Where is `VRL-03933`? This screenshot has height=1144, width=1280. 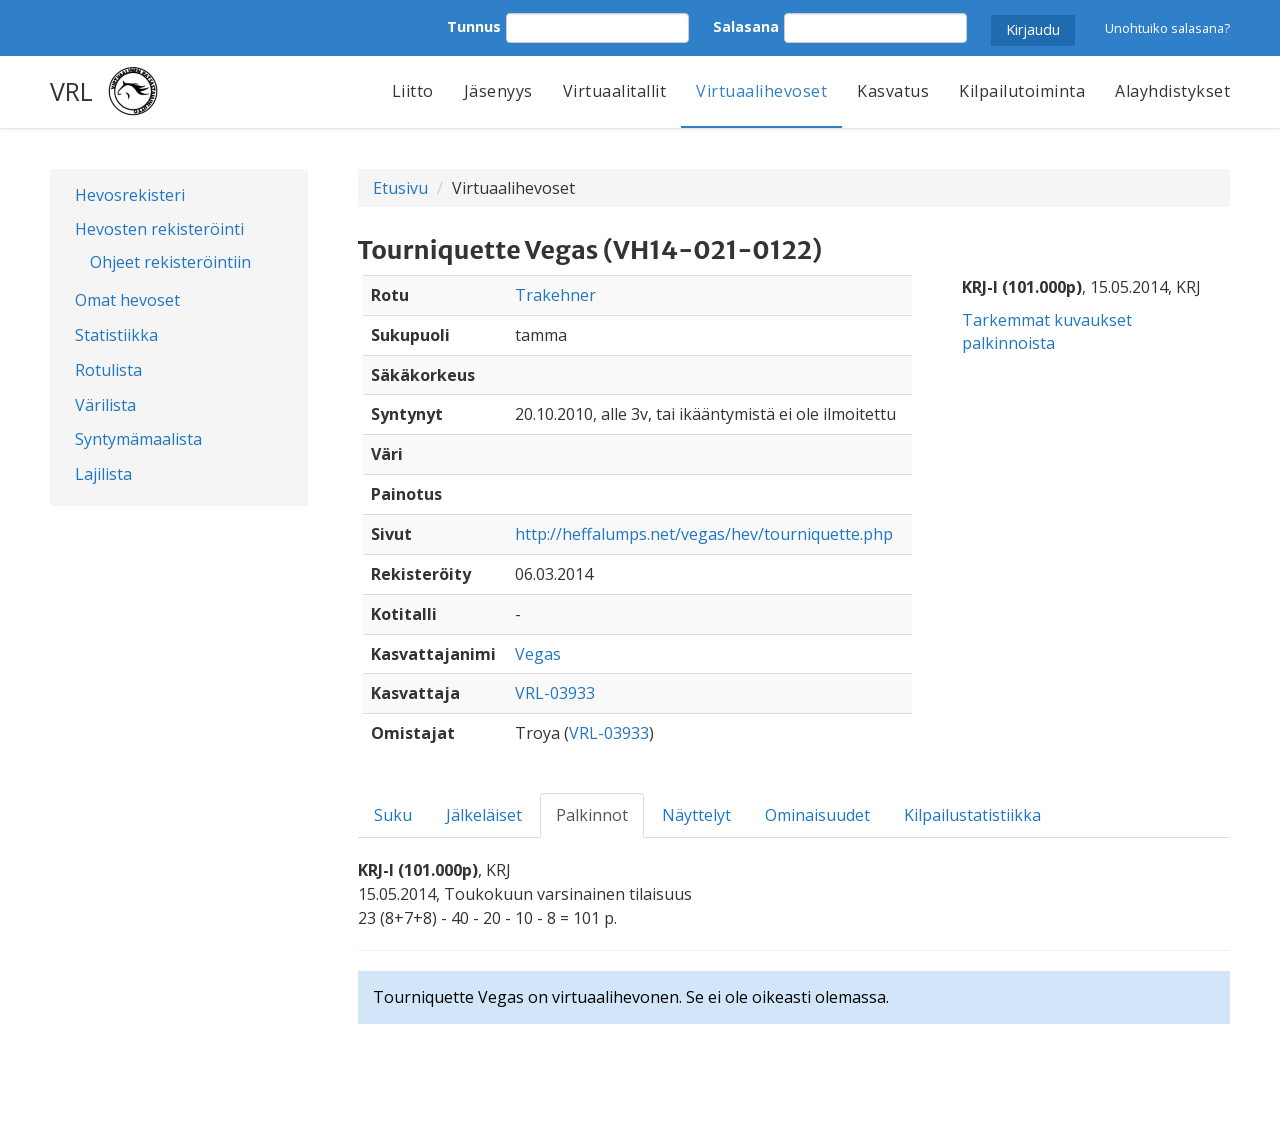
VRL-03933 is located at coordinates (555, 693).